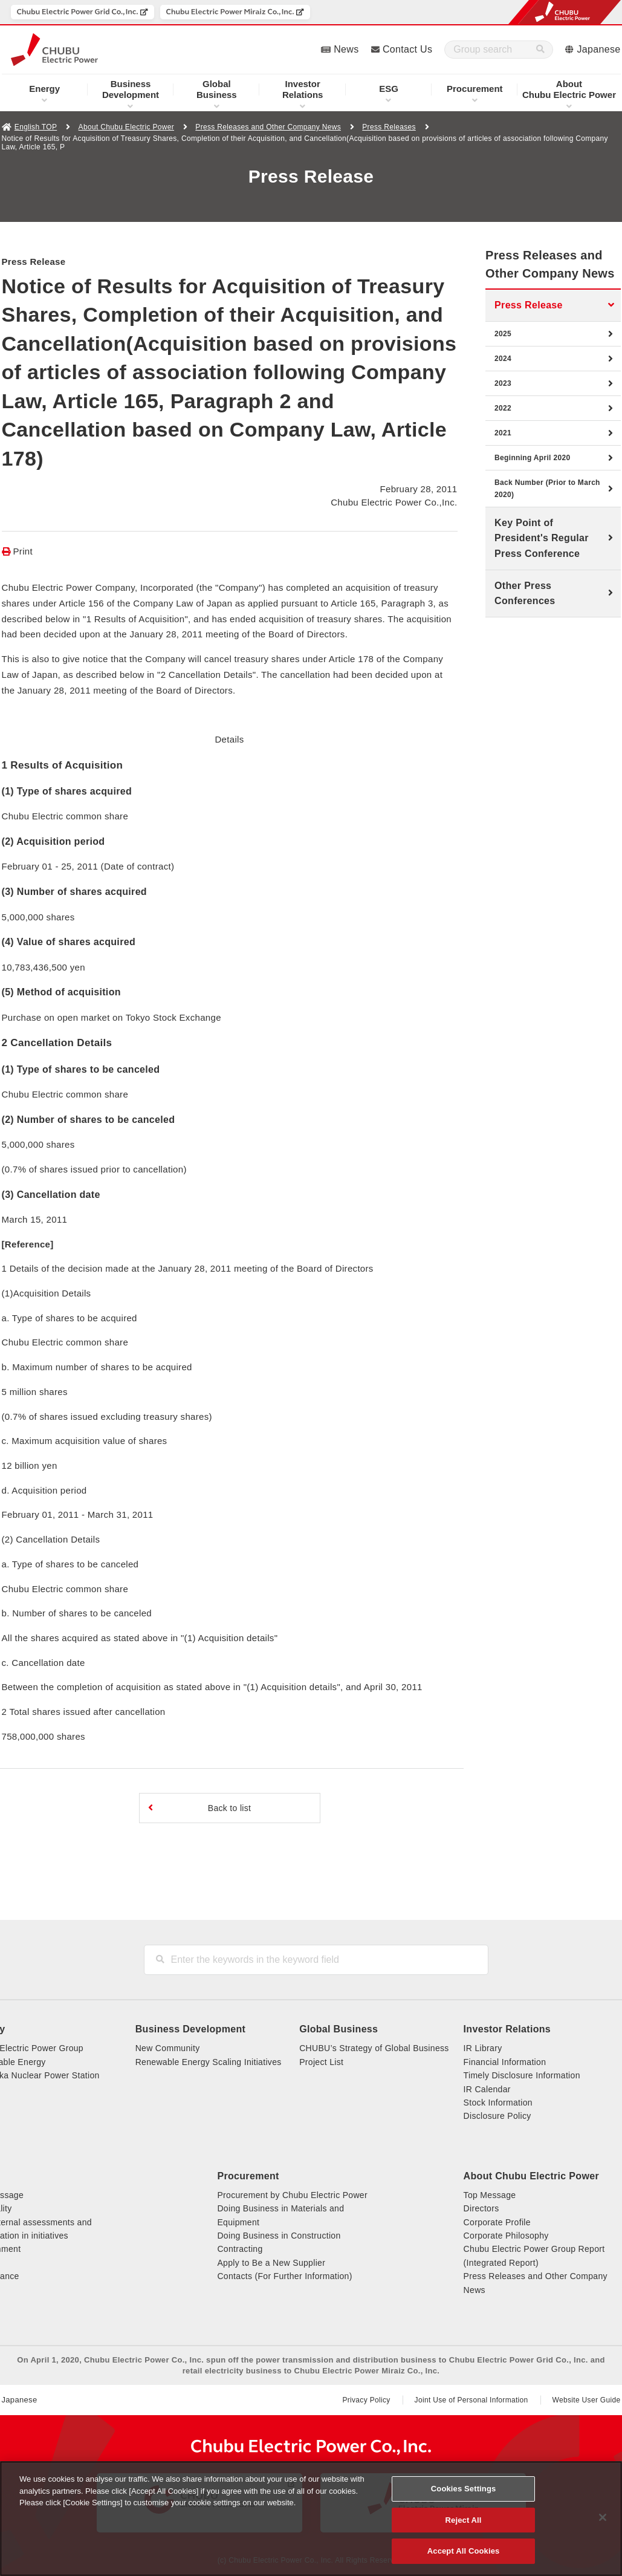 This screenshot has height=2576, width=622. I want to click on [Close], so click(602, 2517).